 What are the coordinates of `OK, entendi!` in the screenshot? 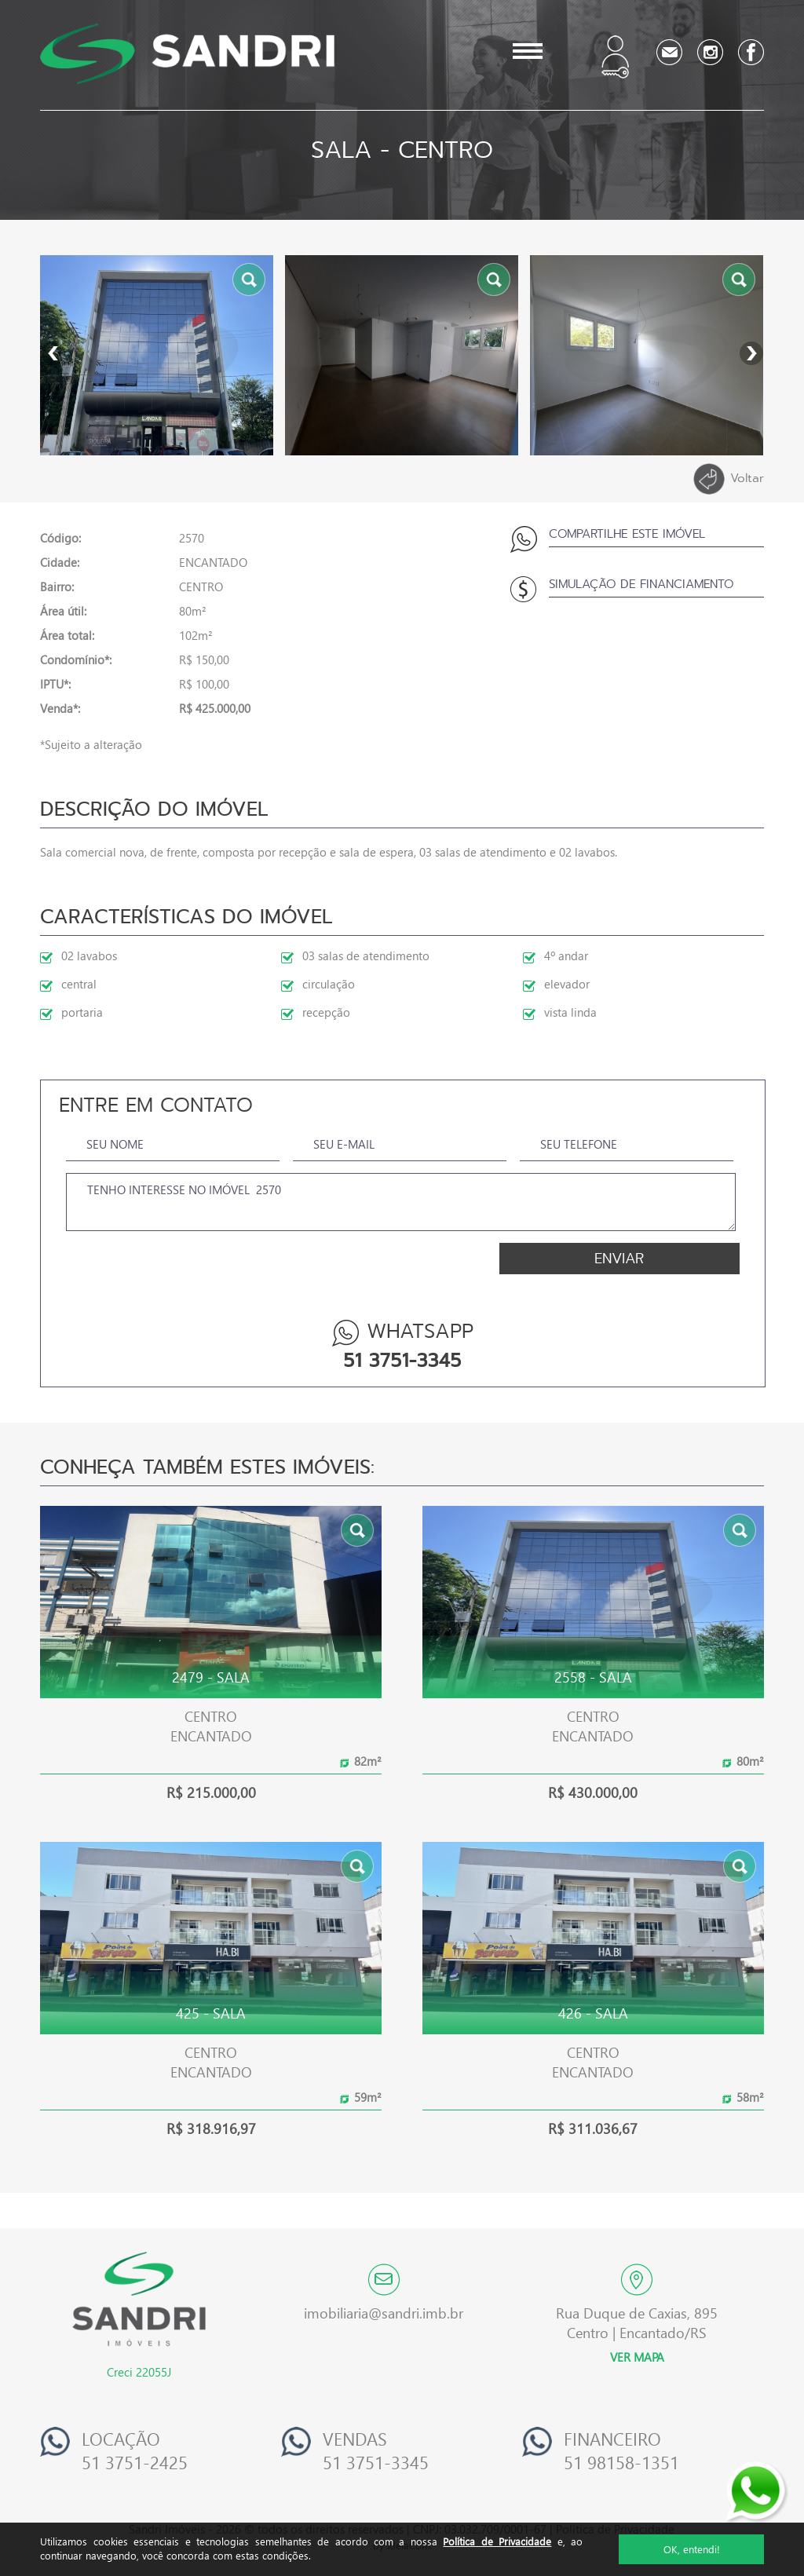 It's located at (691, 2549).